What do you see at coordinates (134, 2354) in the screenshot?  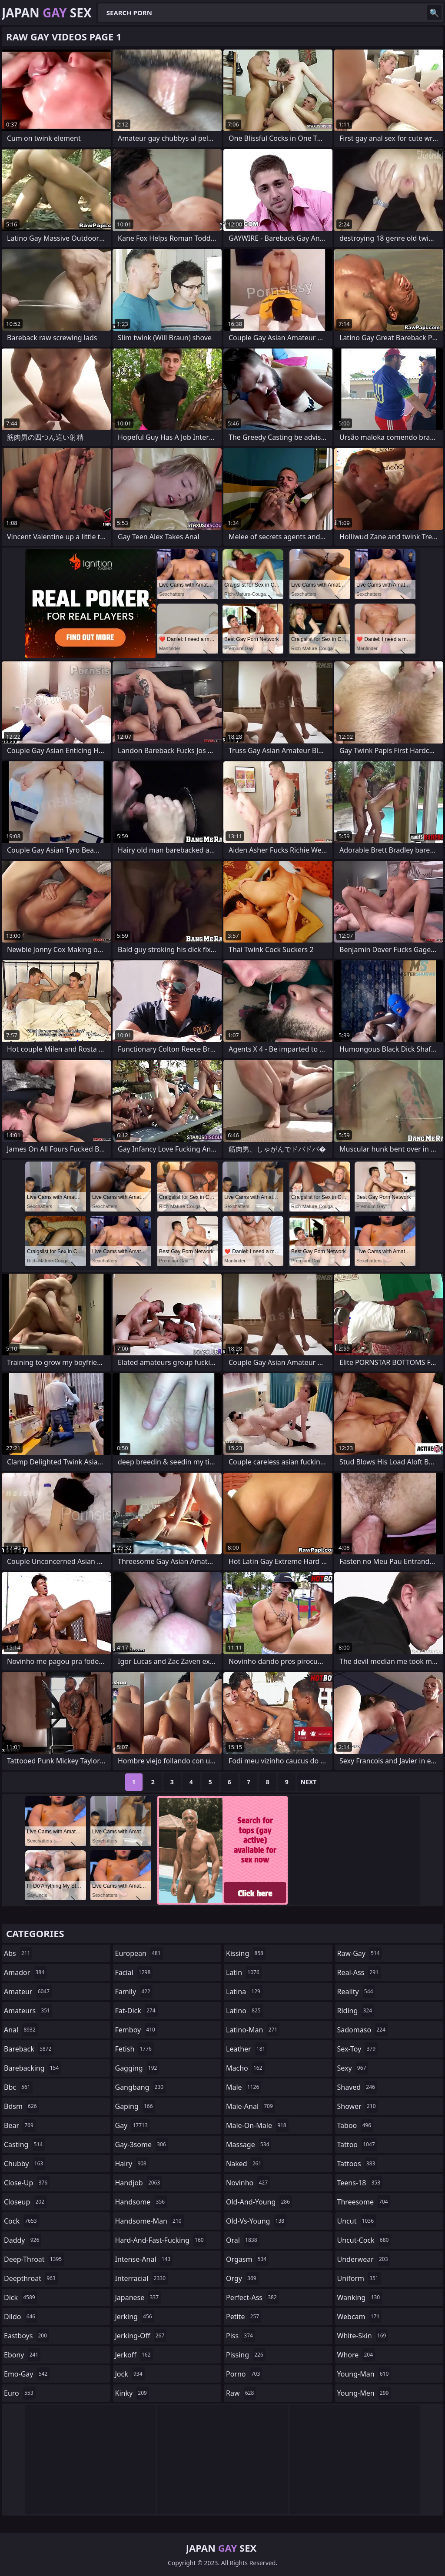 I see `jerkoff` at bounding box center [134, 2354].